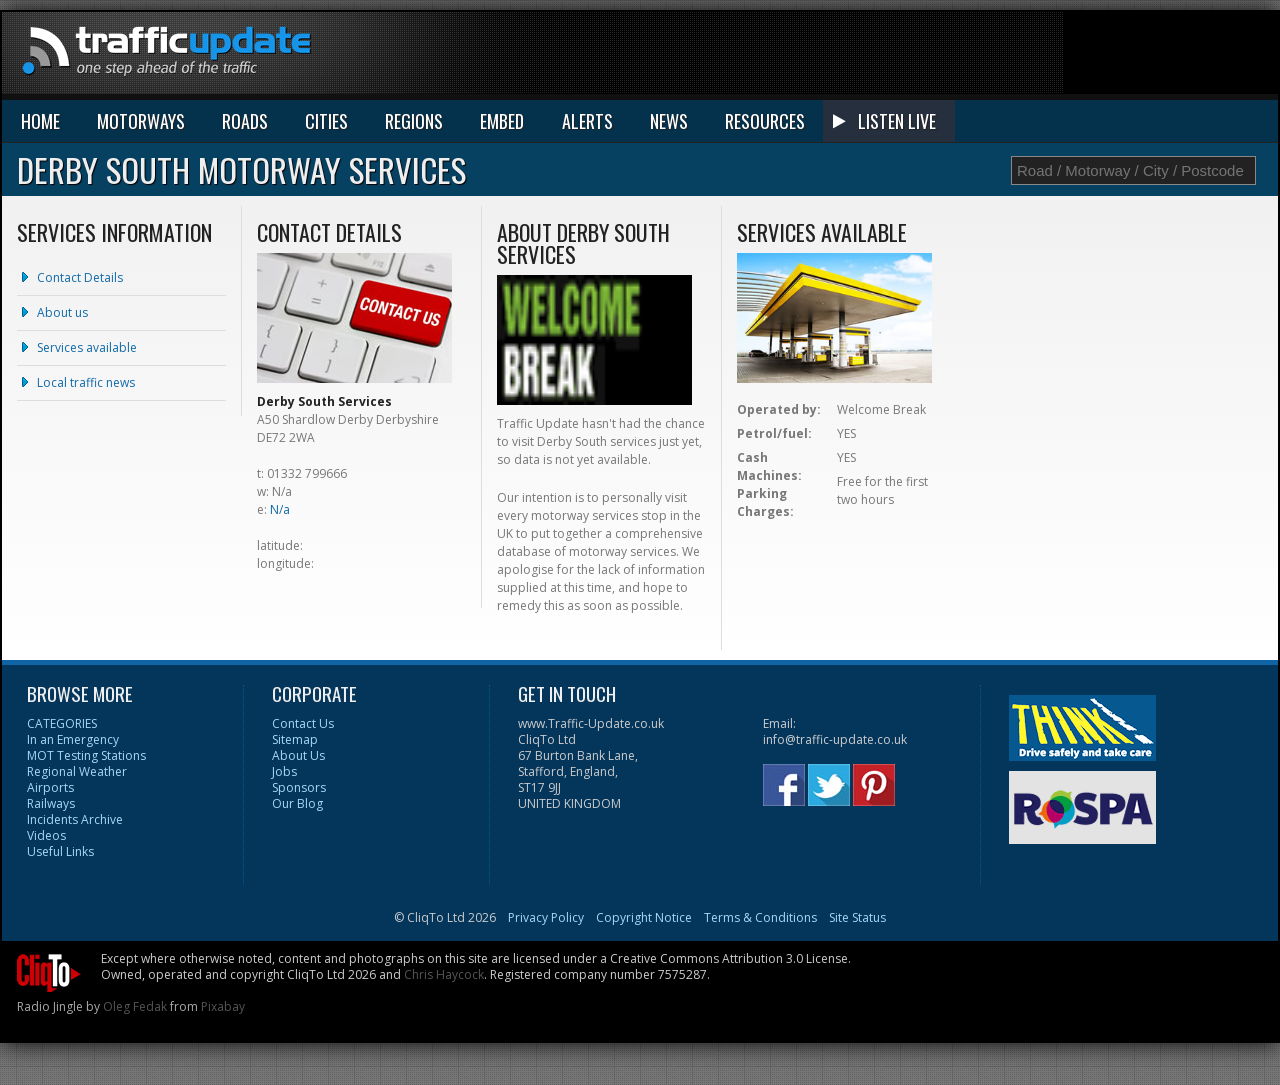 Image resolution: width=1280 pixels, height=1085 pixels. I want to click on N/a, so click(280, 509).